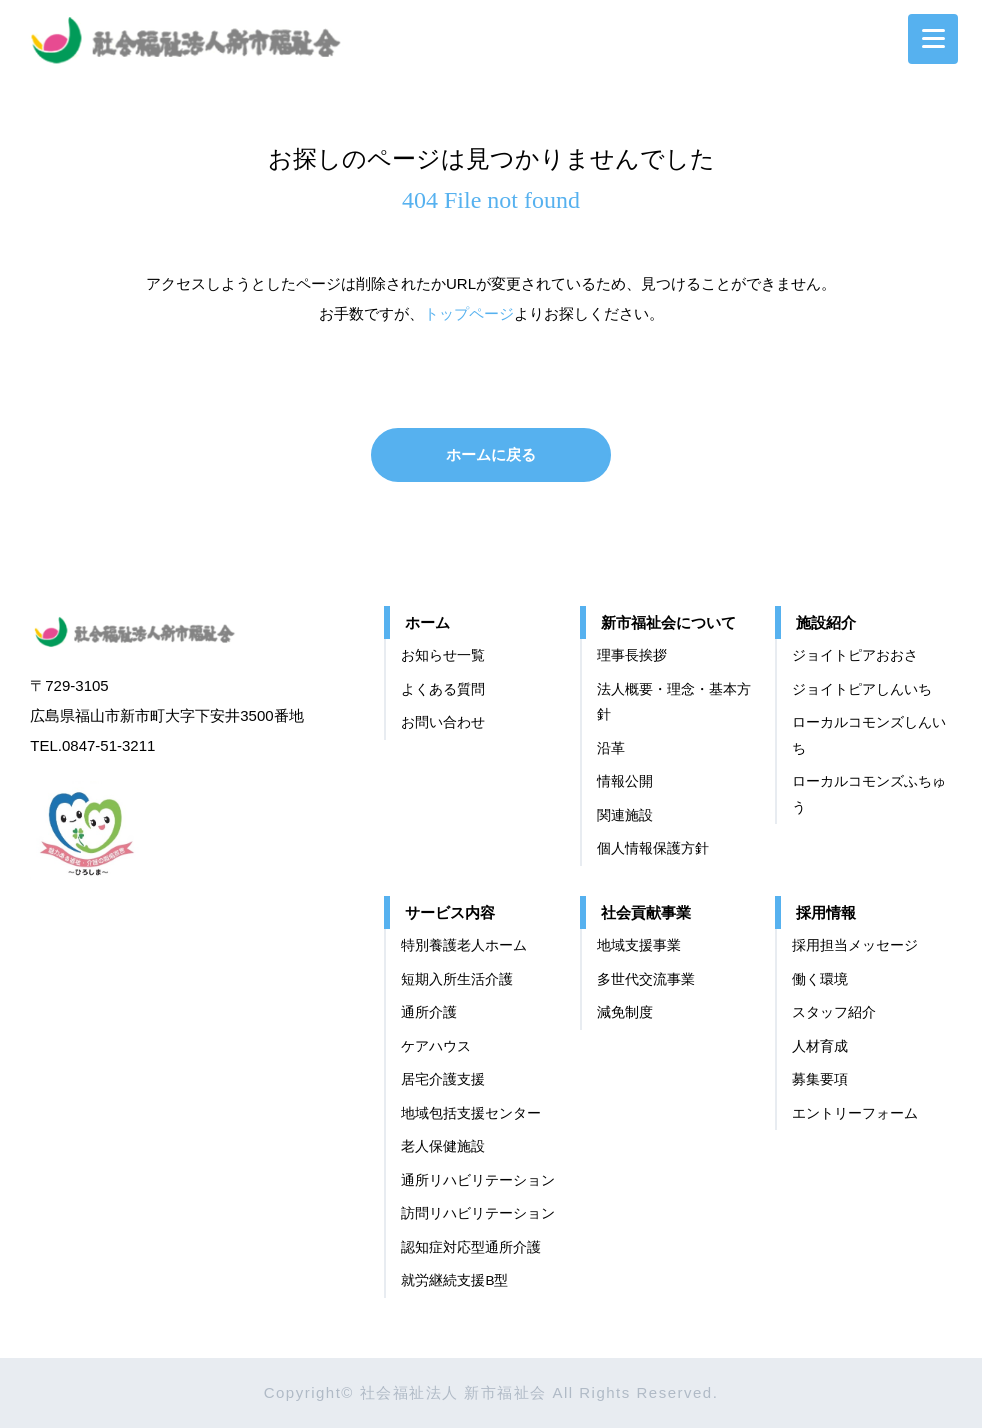  I want to click on 老人保健施設, so click(443, 1146).